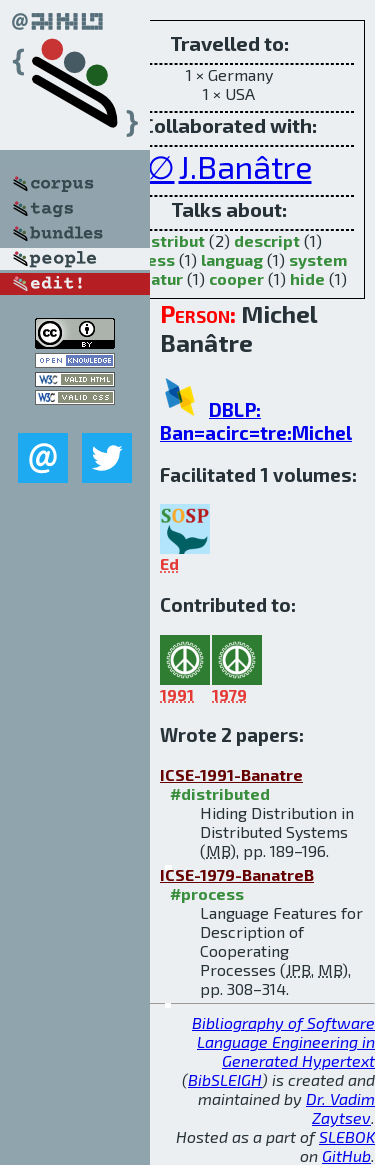 The width and height of the screenshot is (375, 1165). I want to click on BibSLEIGH, so click(225, 1079).